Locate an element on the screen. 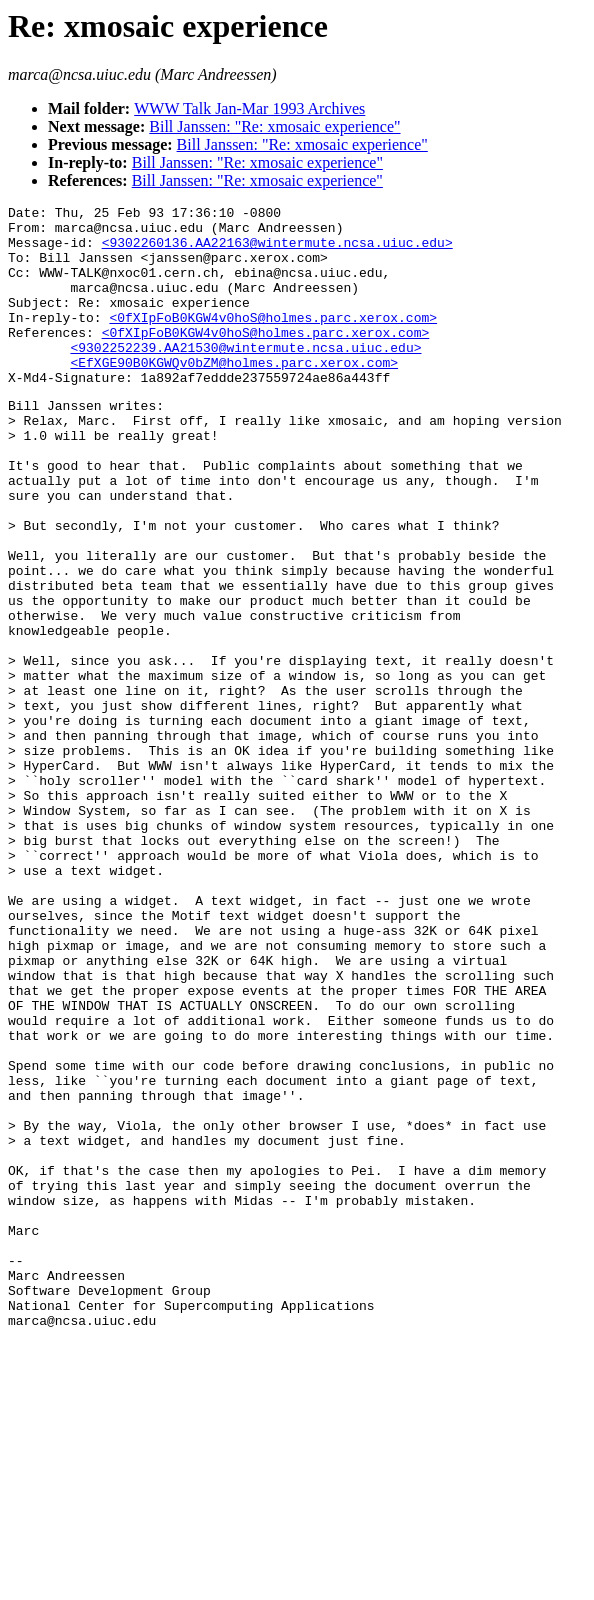 The image size is (594, 1600). <0fXIpFoB0KGW4v0hoS@holmes.parc.xerox.com> is located at coordinates (273, 341).